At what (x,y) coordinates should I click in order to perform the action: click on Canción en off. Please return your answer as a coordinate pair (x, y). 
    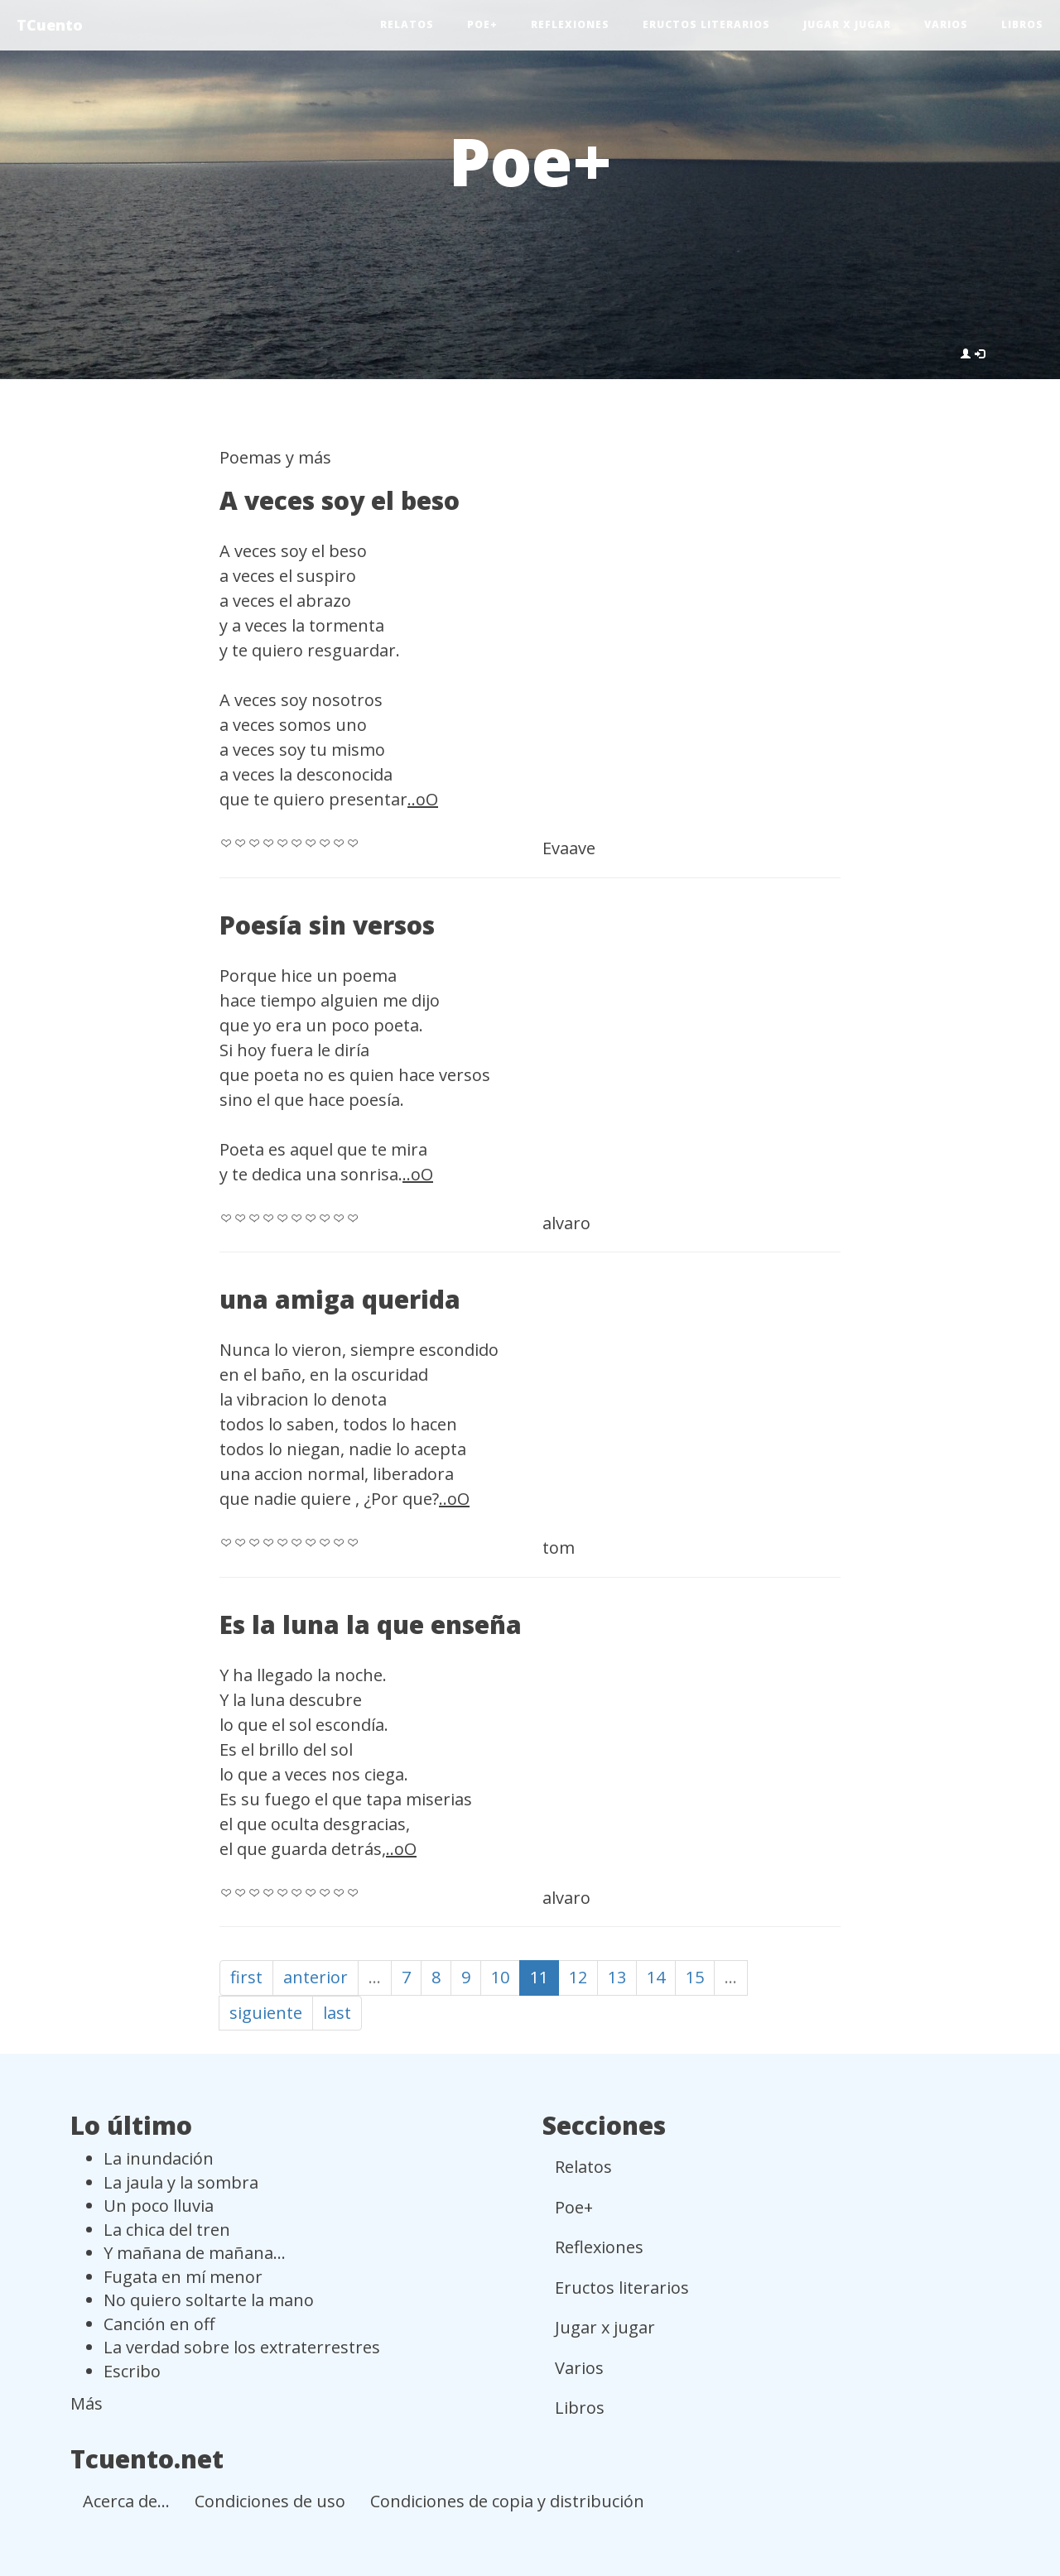
    Looking at the image, I should click on (159, 2324).